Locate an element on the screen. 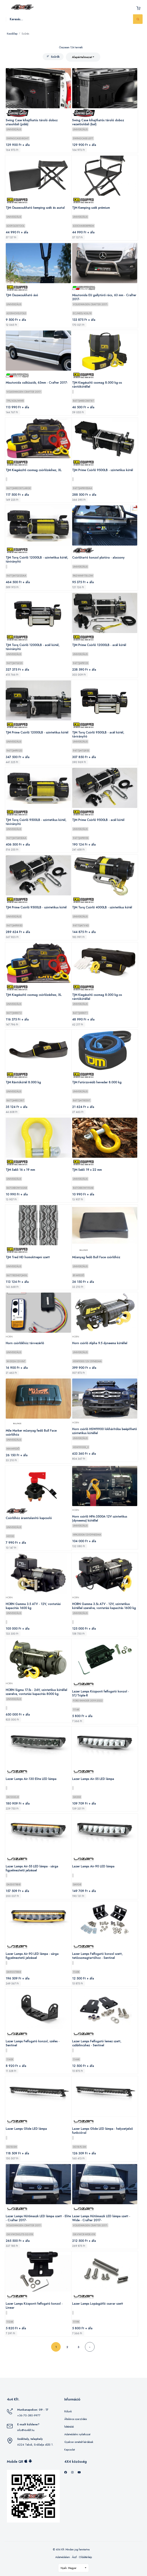 This screenshot has height=2576, width=147. Kezdőlap is located at coordinates (12, 34).